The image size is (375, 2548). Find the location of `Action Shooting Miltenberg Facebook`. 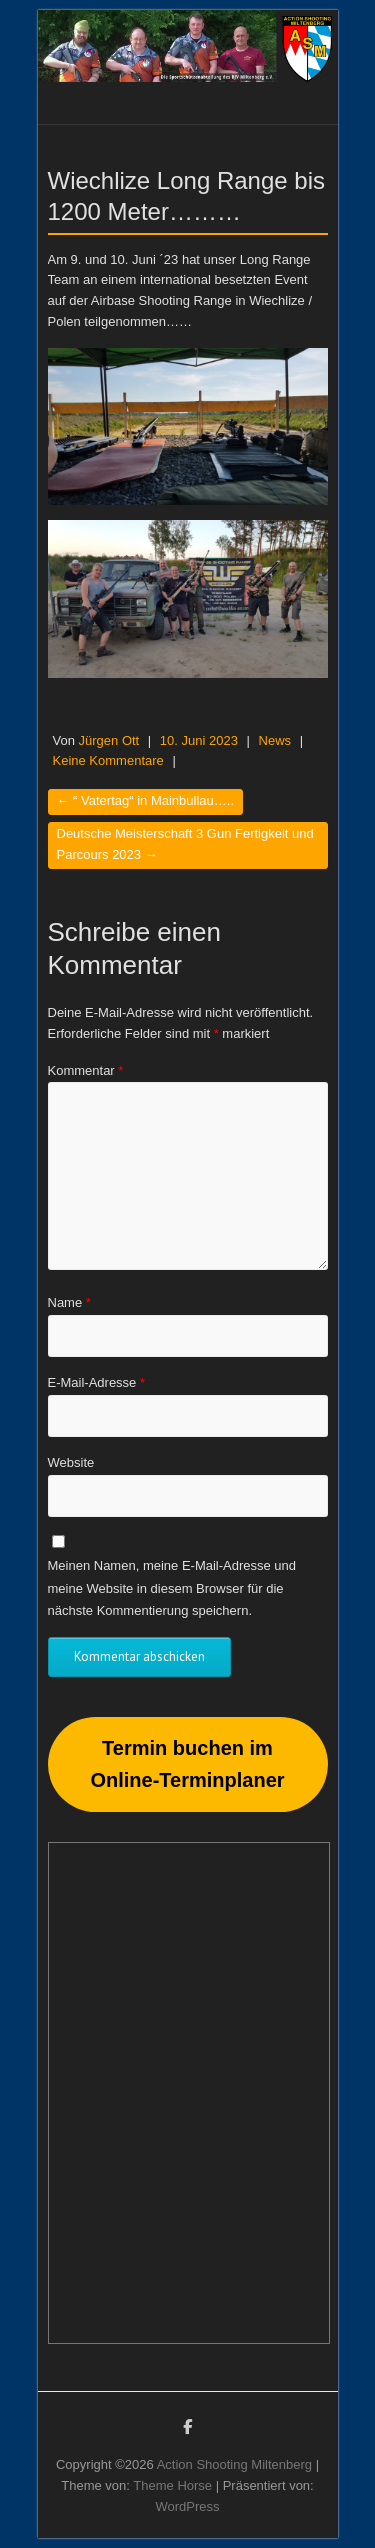

Action Shooting Miltenberg Facebook is located at coordinates (188, 2430).